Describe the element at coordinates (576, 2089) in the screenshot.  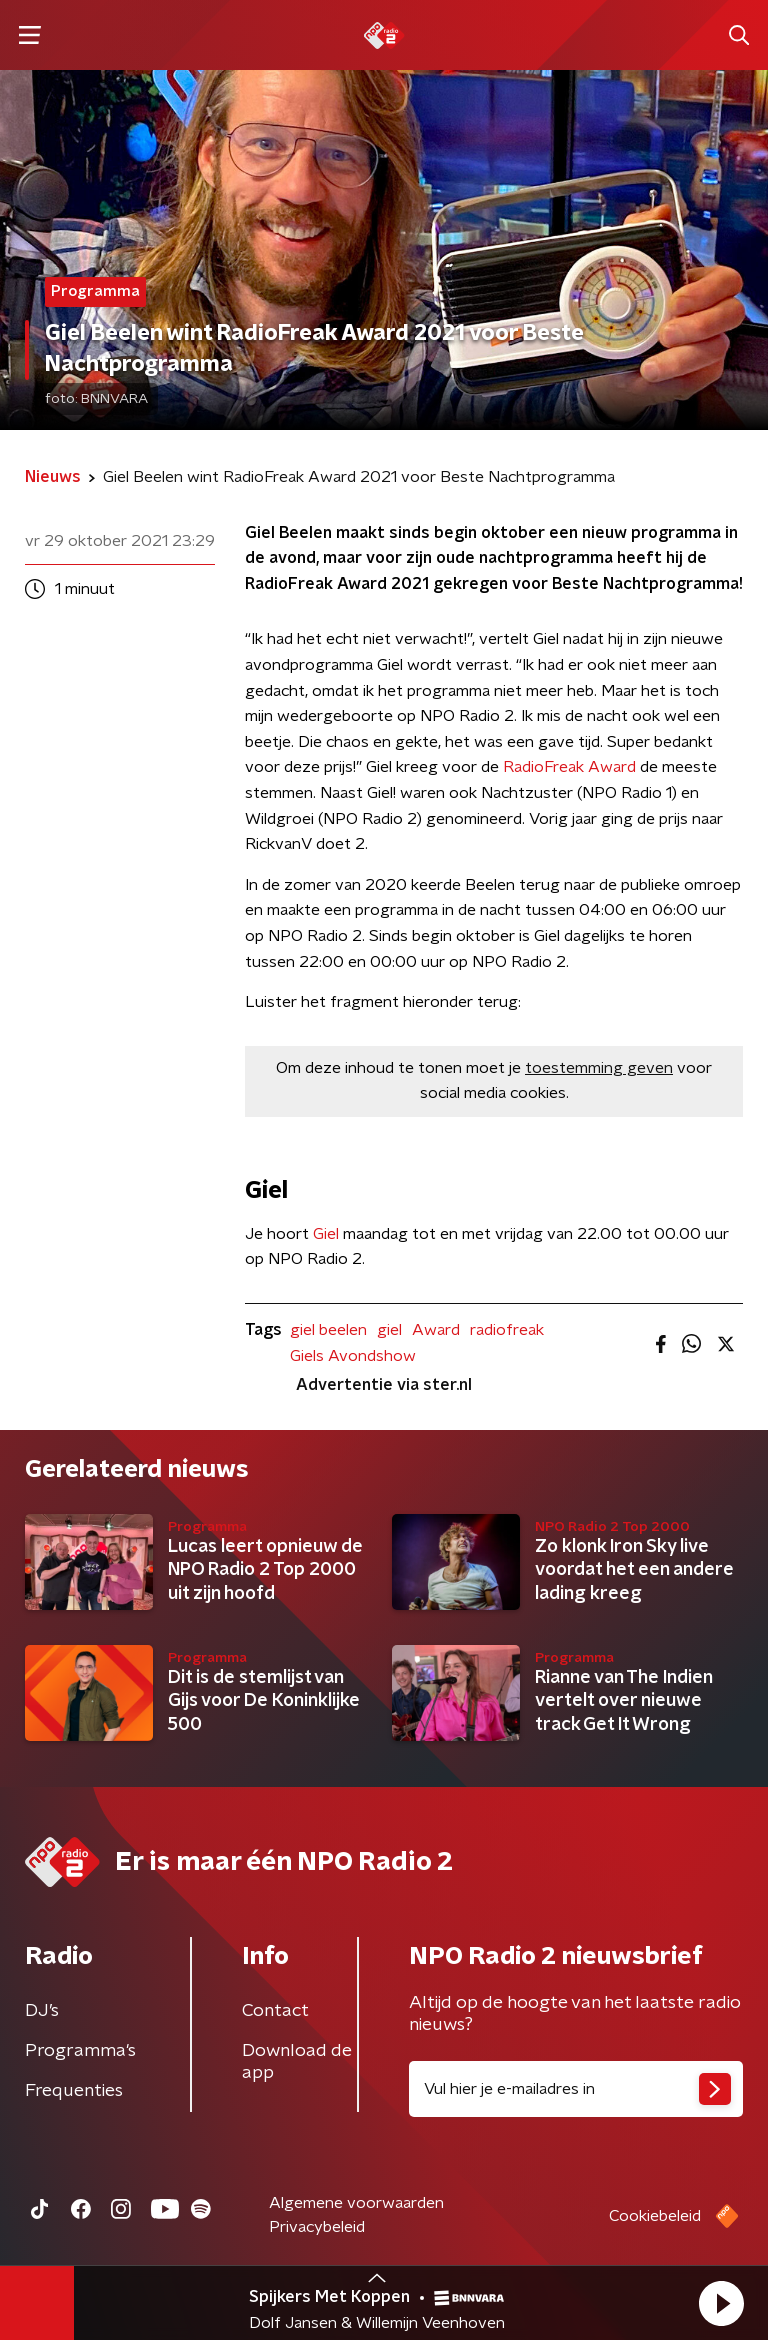
I see `[emailadres voor nieuwsbrief]` at that location.